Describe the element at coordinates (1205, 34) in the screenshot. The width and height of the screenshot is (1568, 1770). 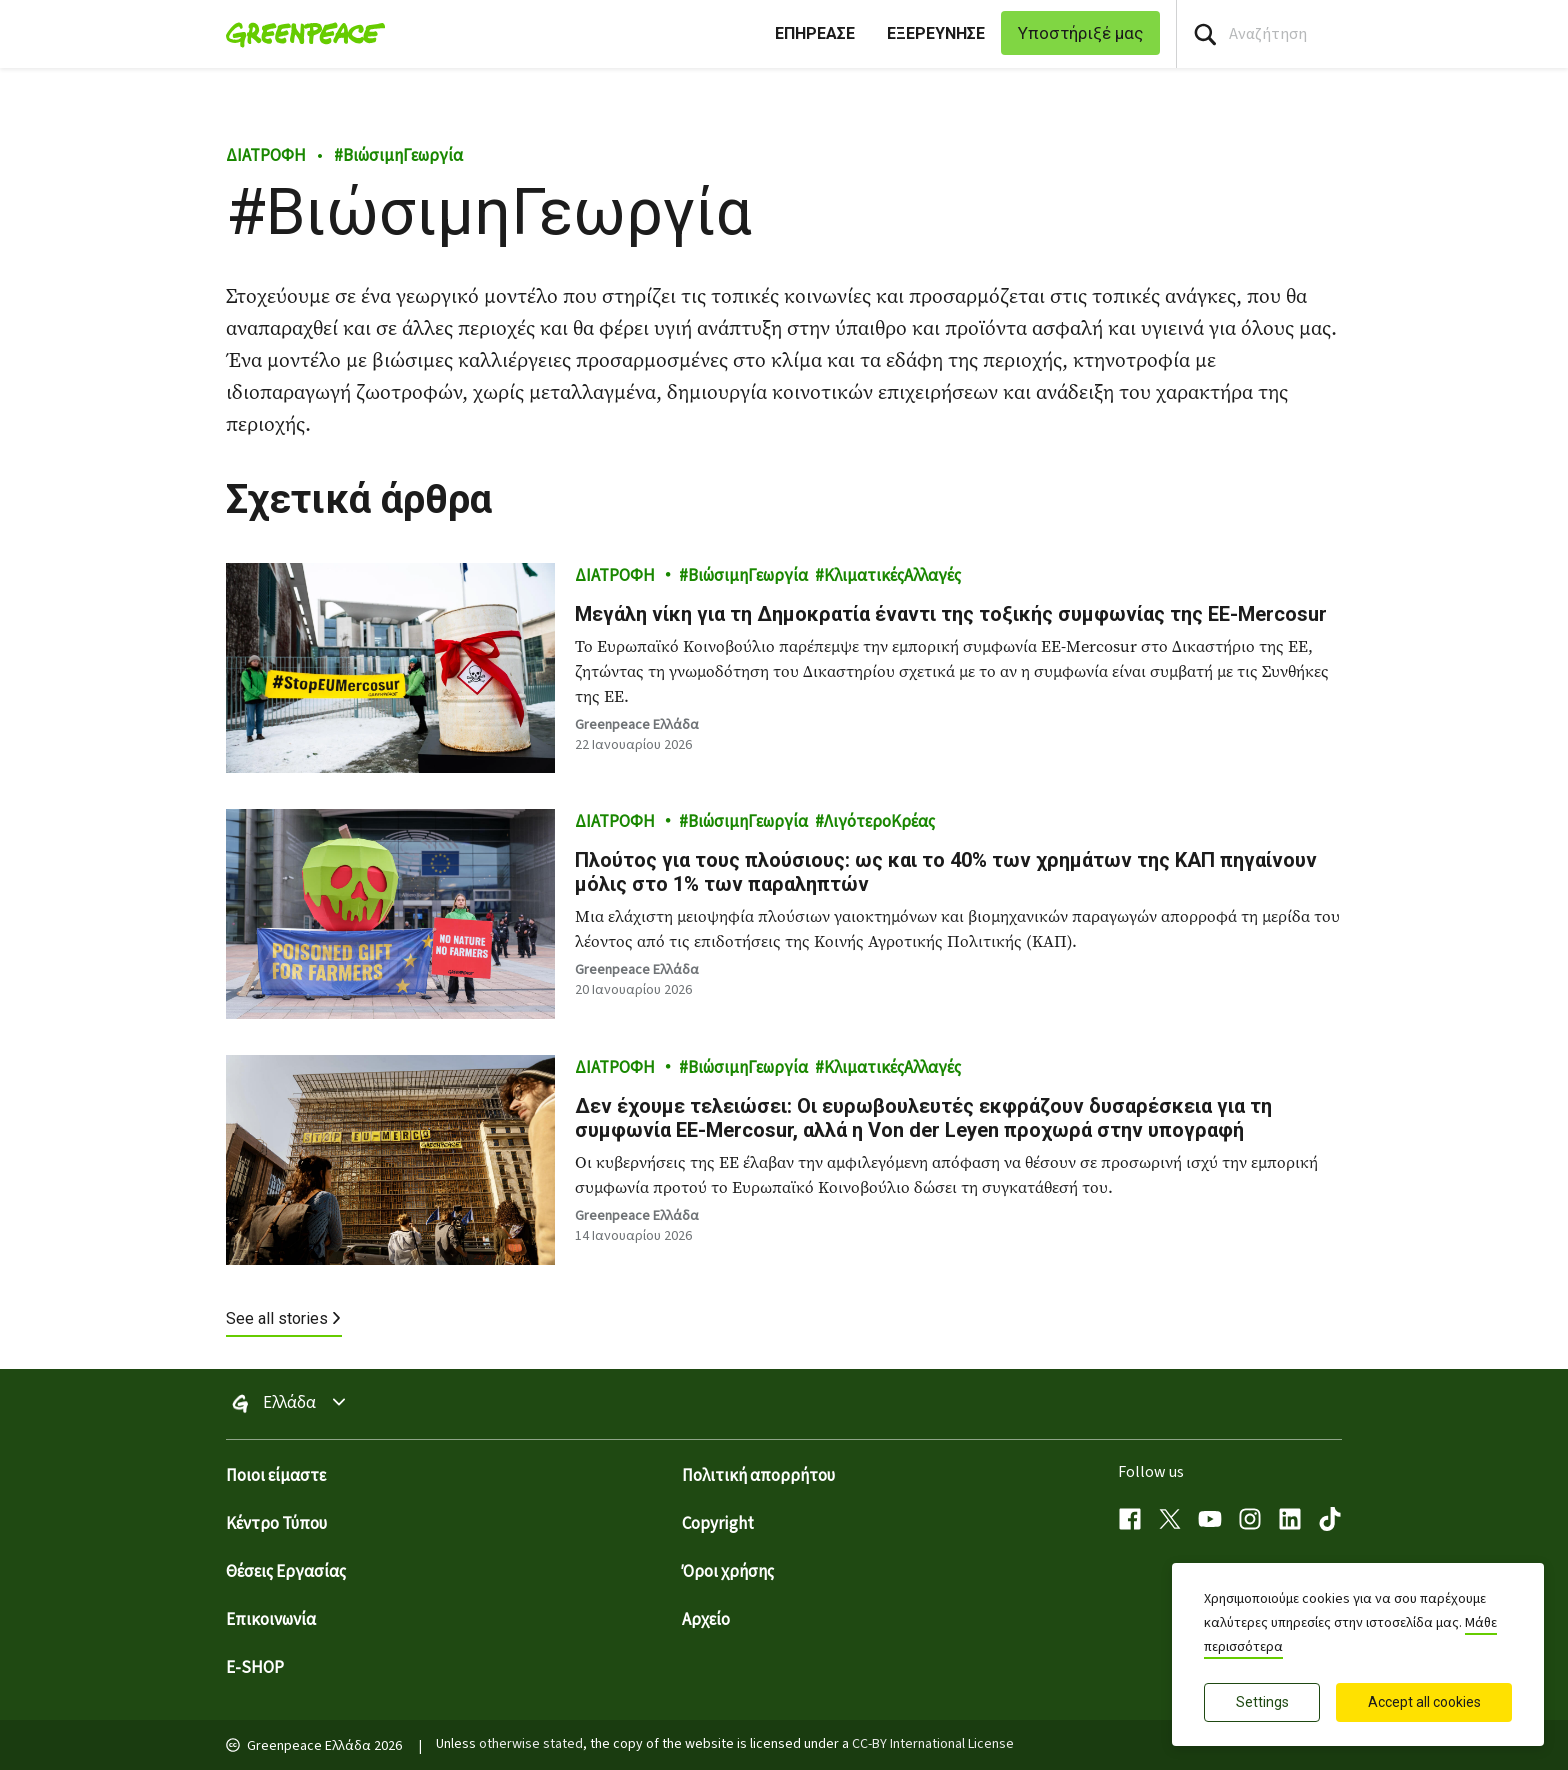
I see `[Press return/enter or click to search]` at that location.